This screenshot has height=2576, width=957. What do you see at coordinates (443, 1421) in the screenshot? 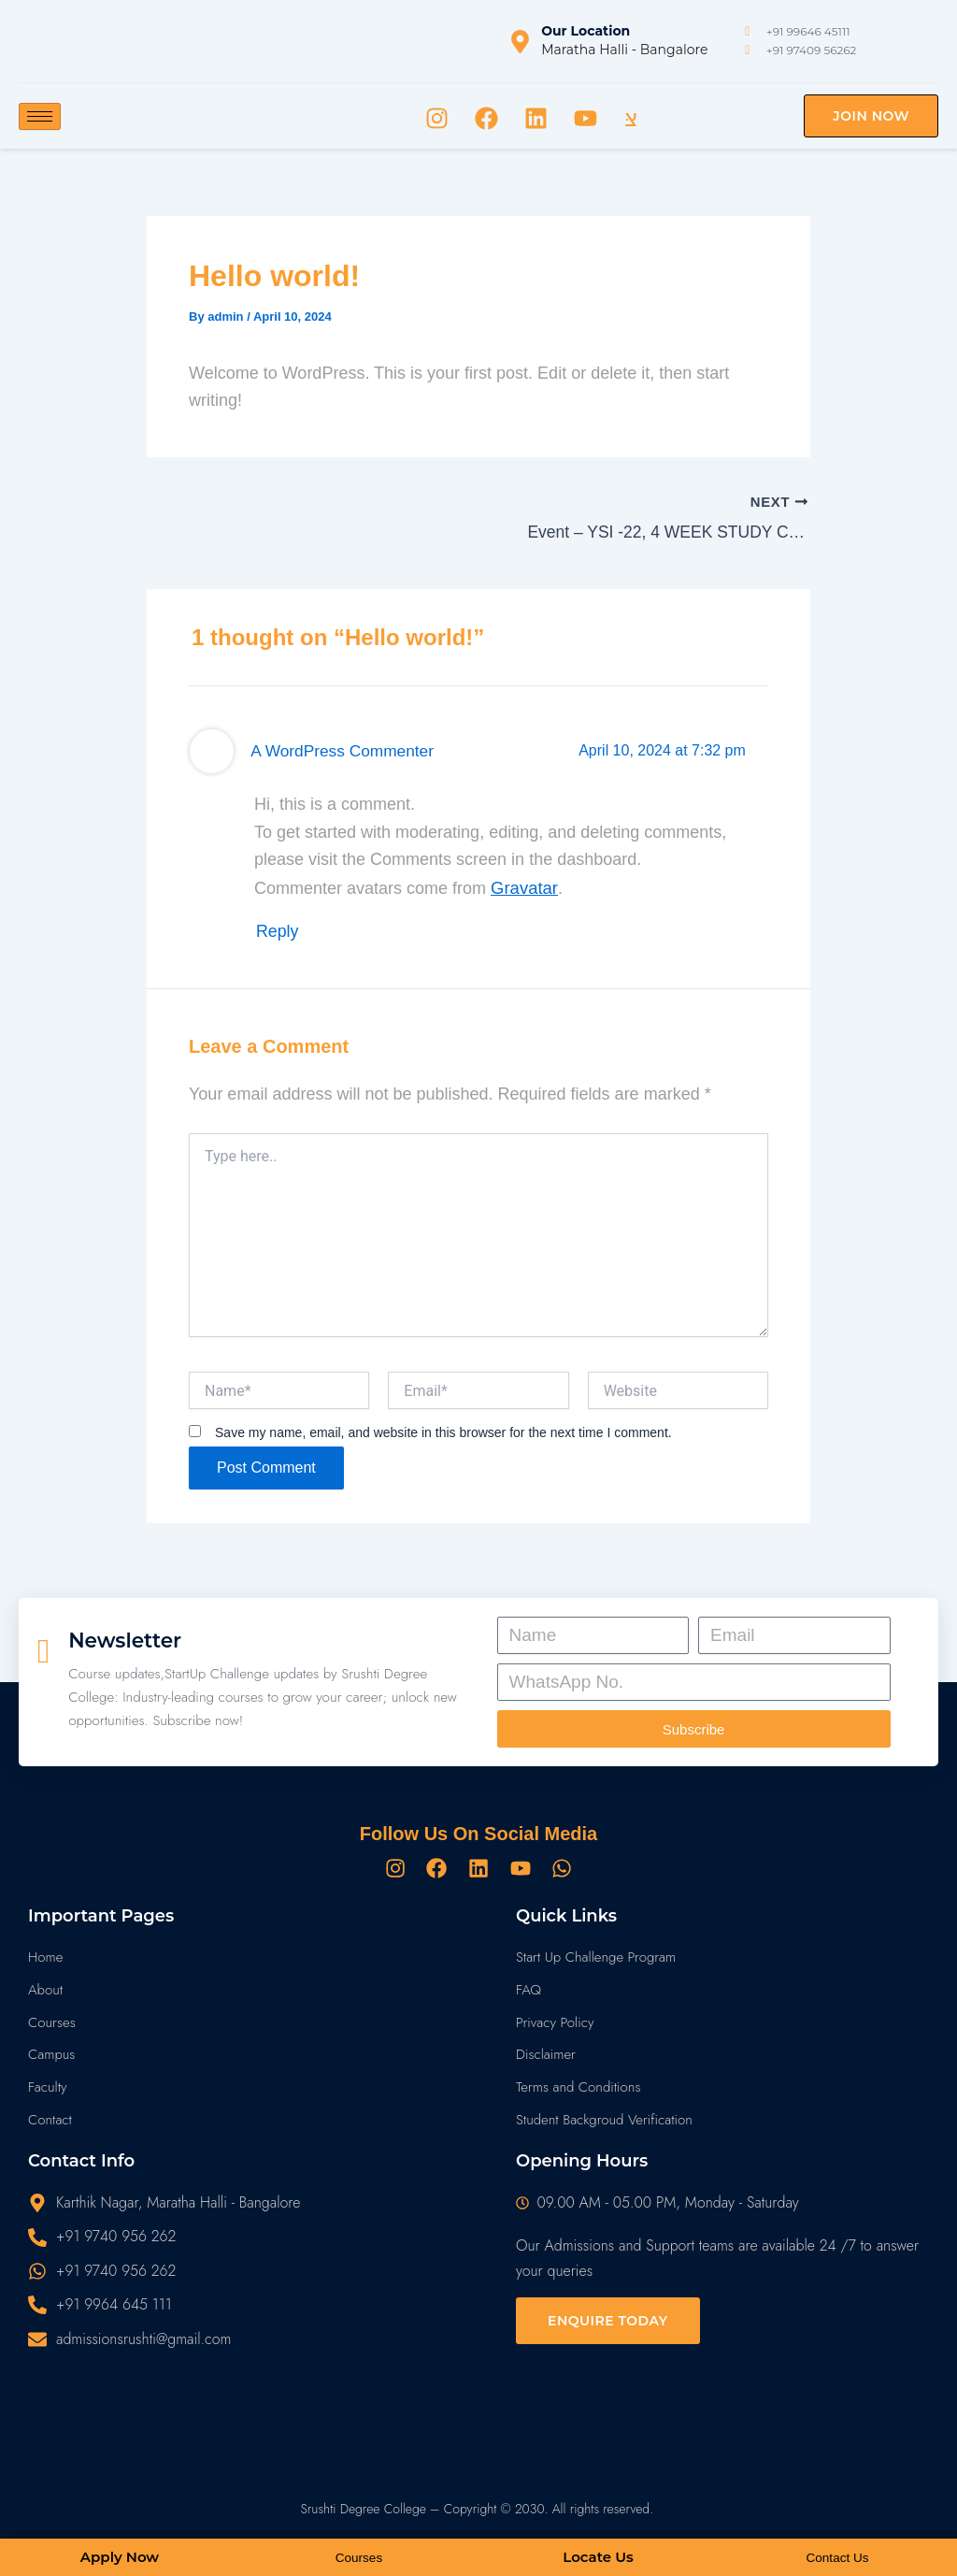
I see `Save my name, email, and website in this browser for the next time I comment.` at bounding box center [443, 1421].